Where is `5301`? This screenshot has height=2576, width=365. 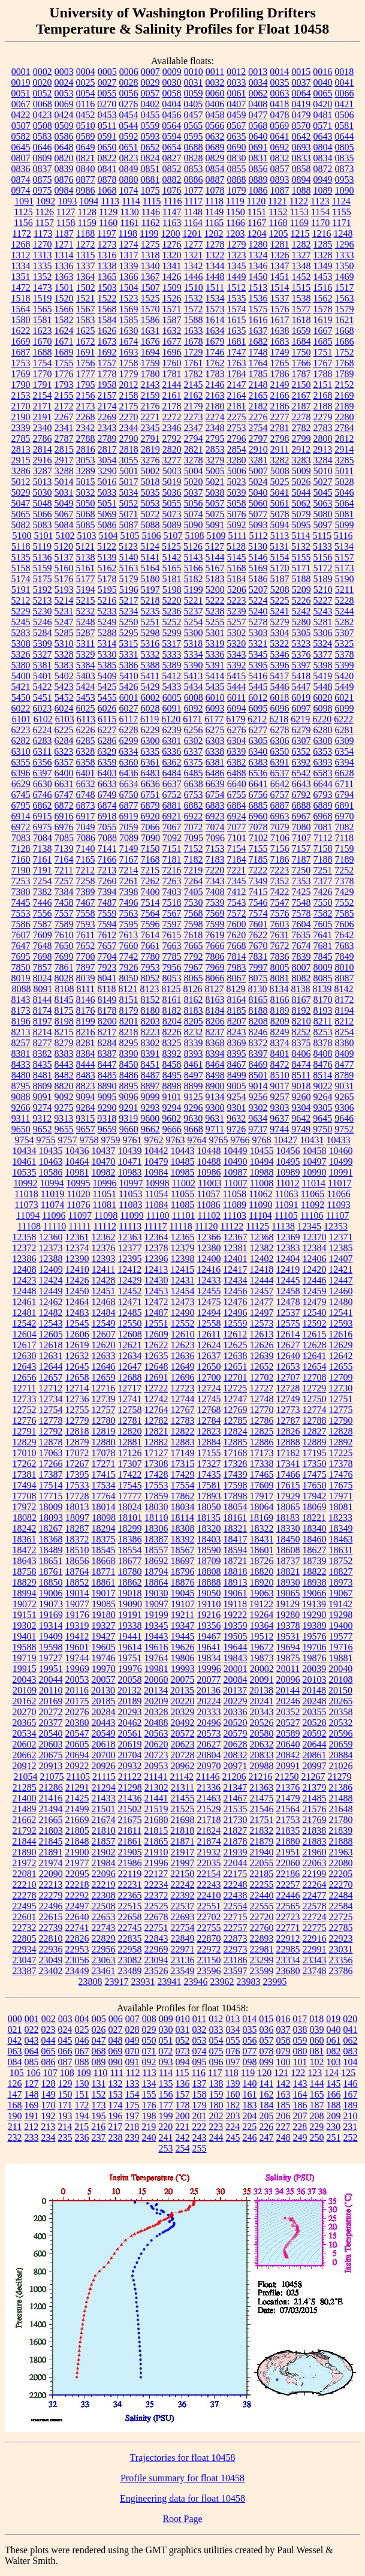
5301 is located at coordinates (215, 633).